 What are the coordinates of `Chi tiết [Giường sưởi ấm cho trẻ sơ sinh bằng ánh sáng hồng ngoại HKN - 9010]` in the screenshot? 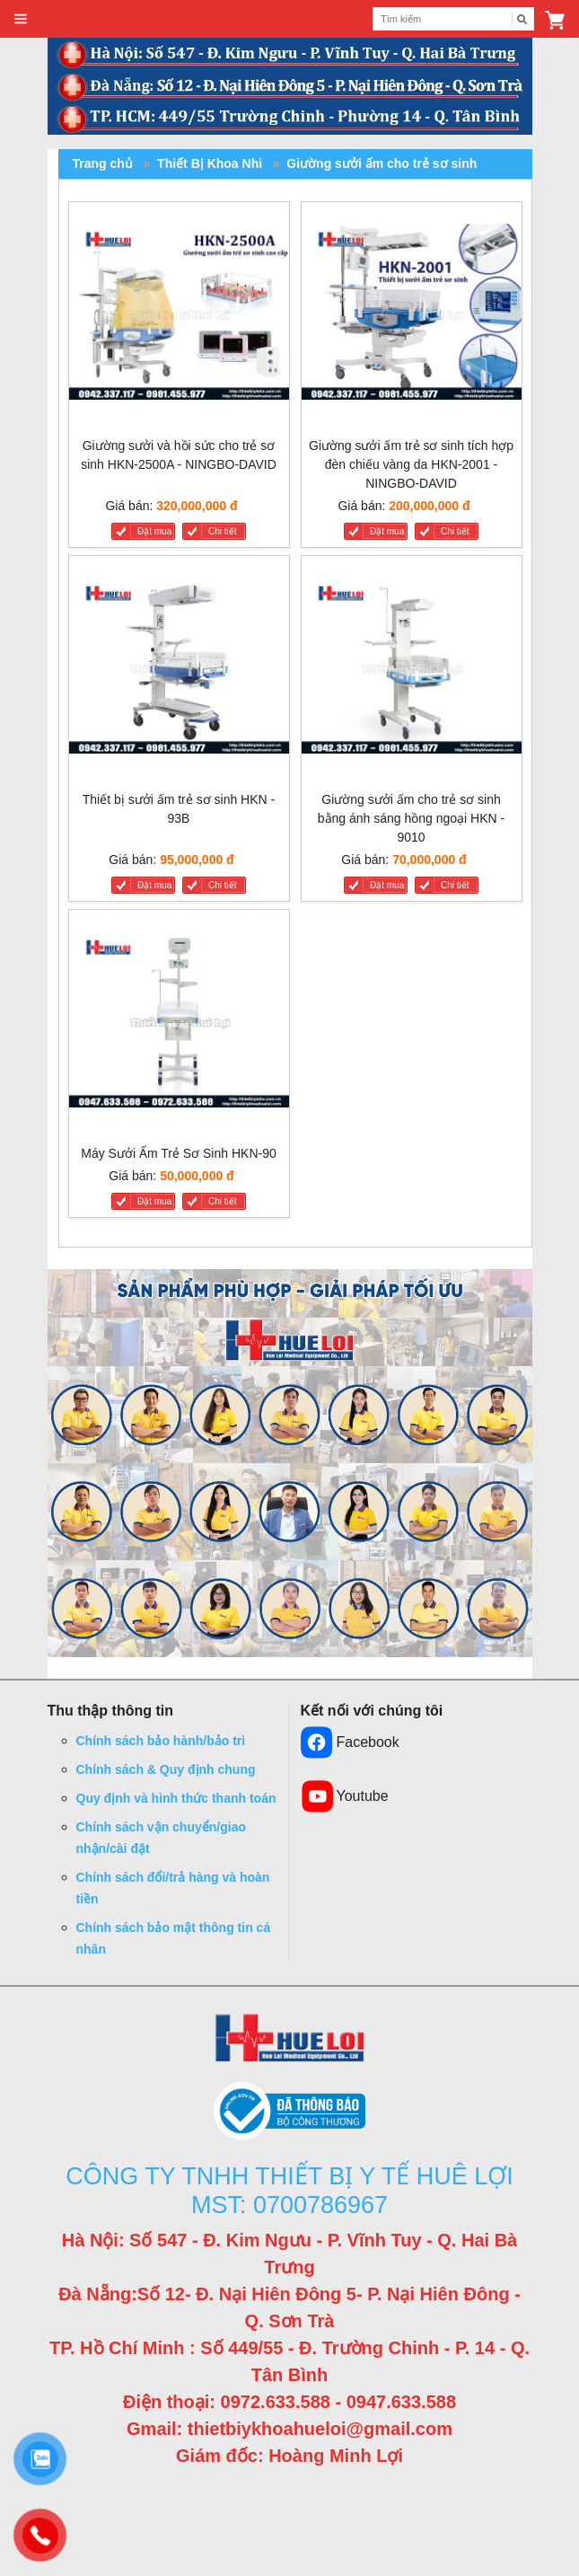 It's located at (455, 885).